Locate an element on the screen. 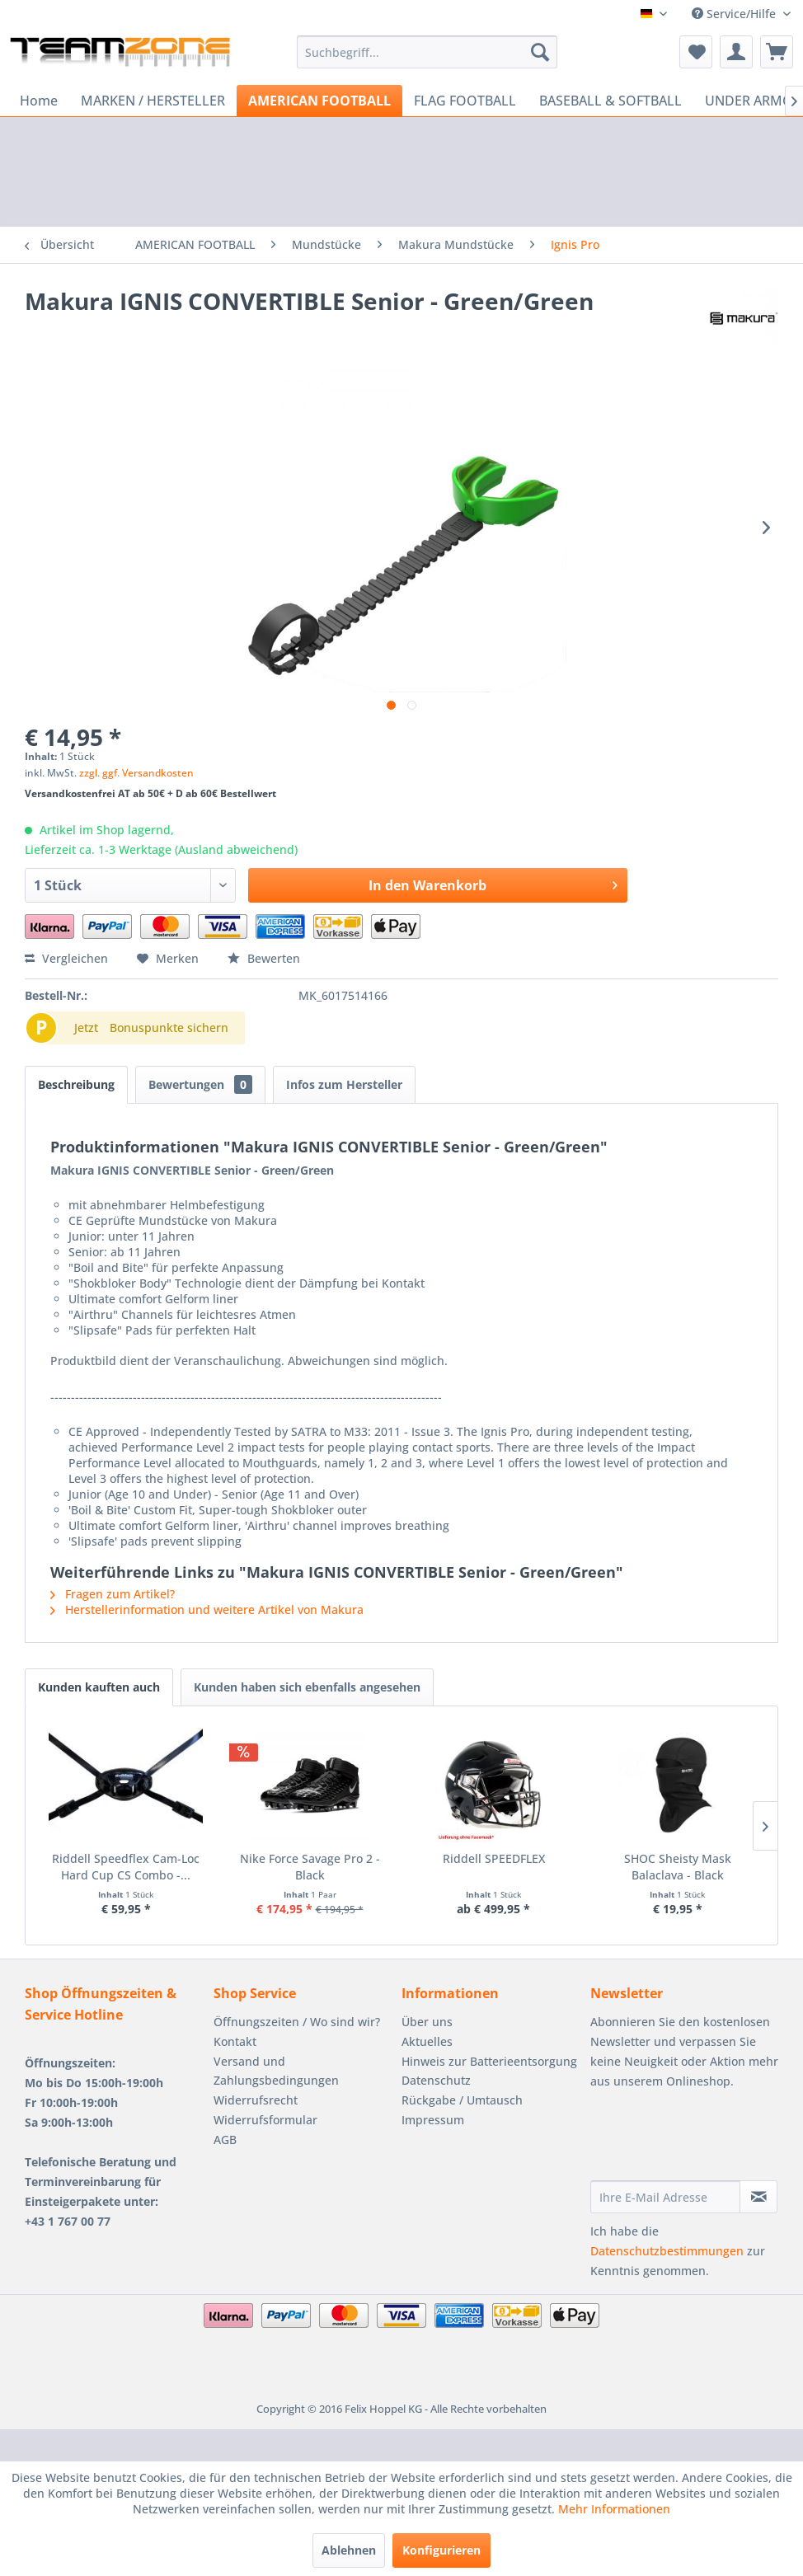 The image size is (803, 2576). Datenschutzbestimmungen is located at coordinates (667, 2251).